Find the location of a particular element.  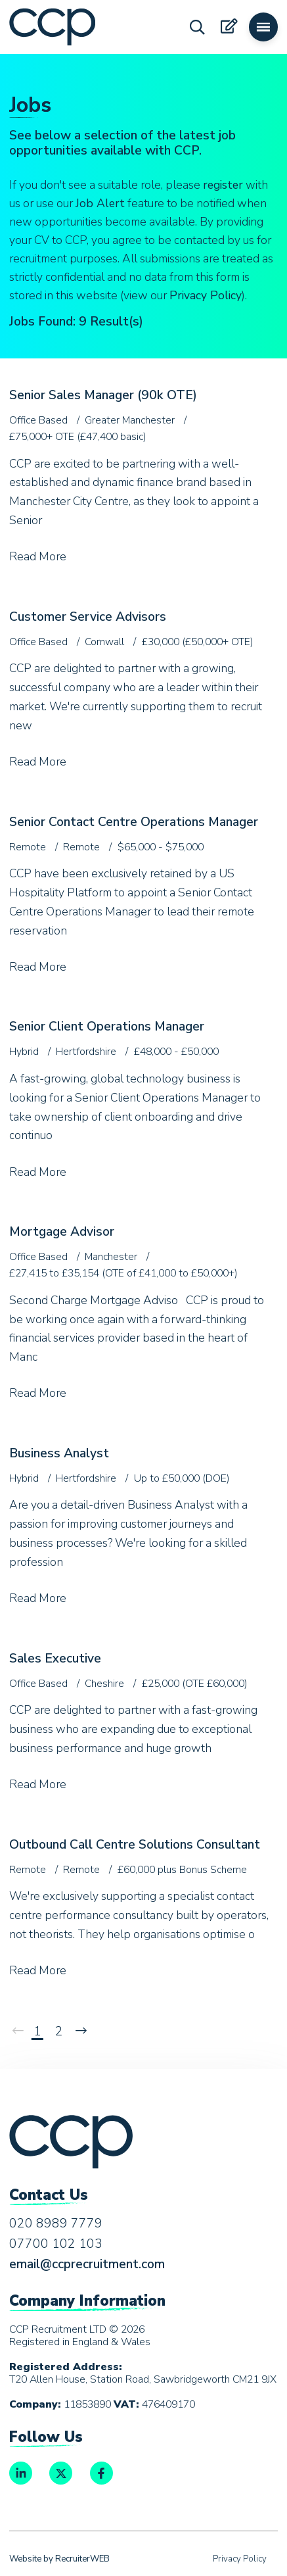

Senior Sales Manager (90k OTE) is located at coordinates (103, 395).